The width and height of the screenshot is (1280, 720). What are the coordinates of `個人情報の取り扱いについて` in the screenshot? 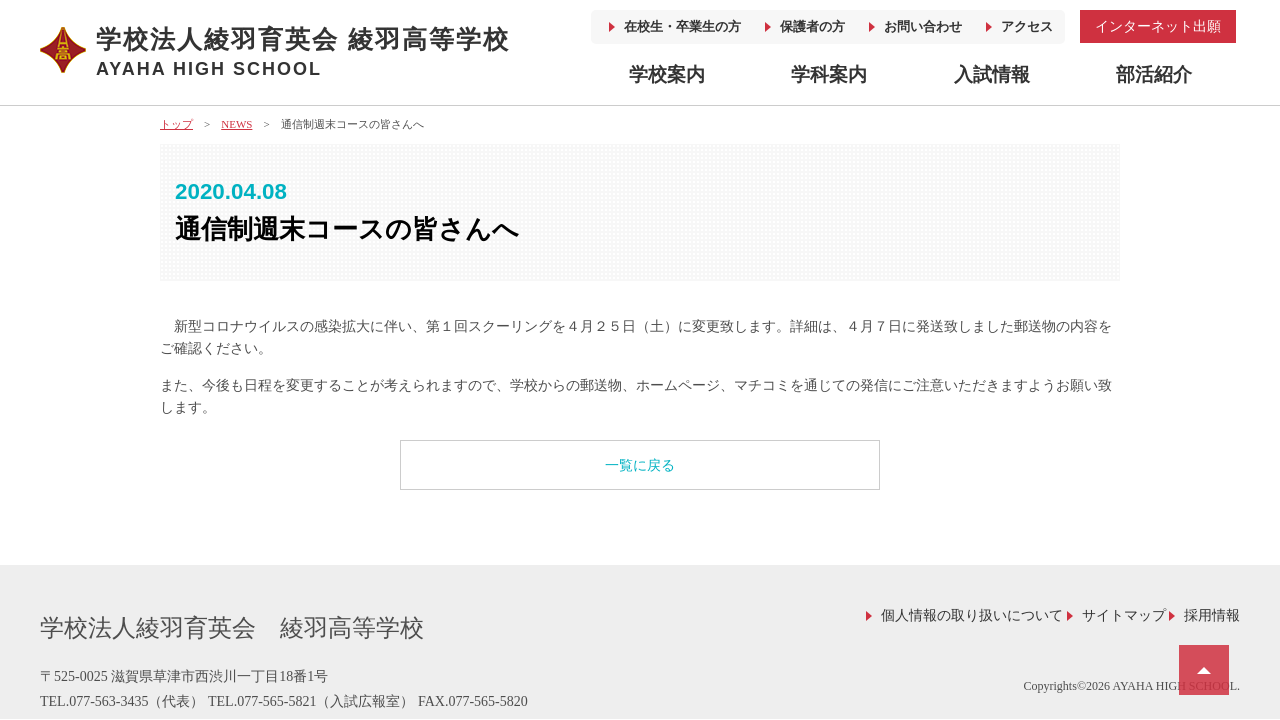 It's located at (972, 615).